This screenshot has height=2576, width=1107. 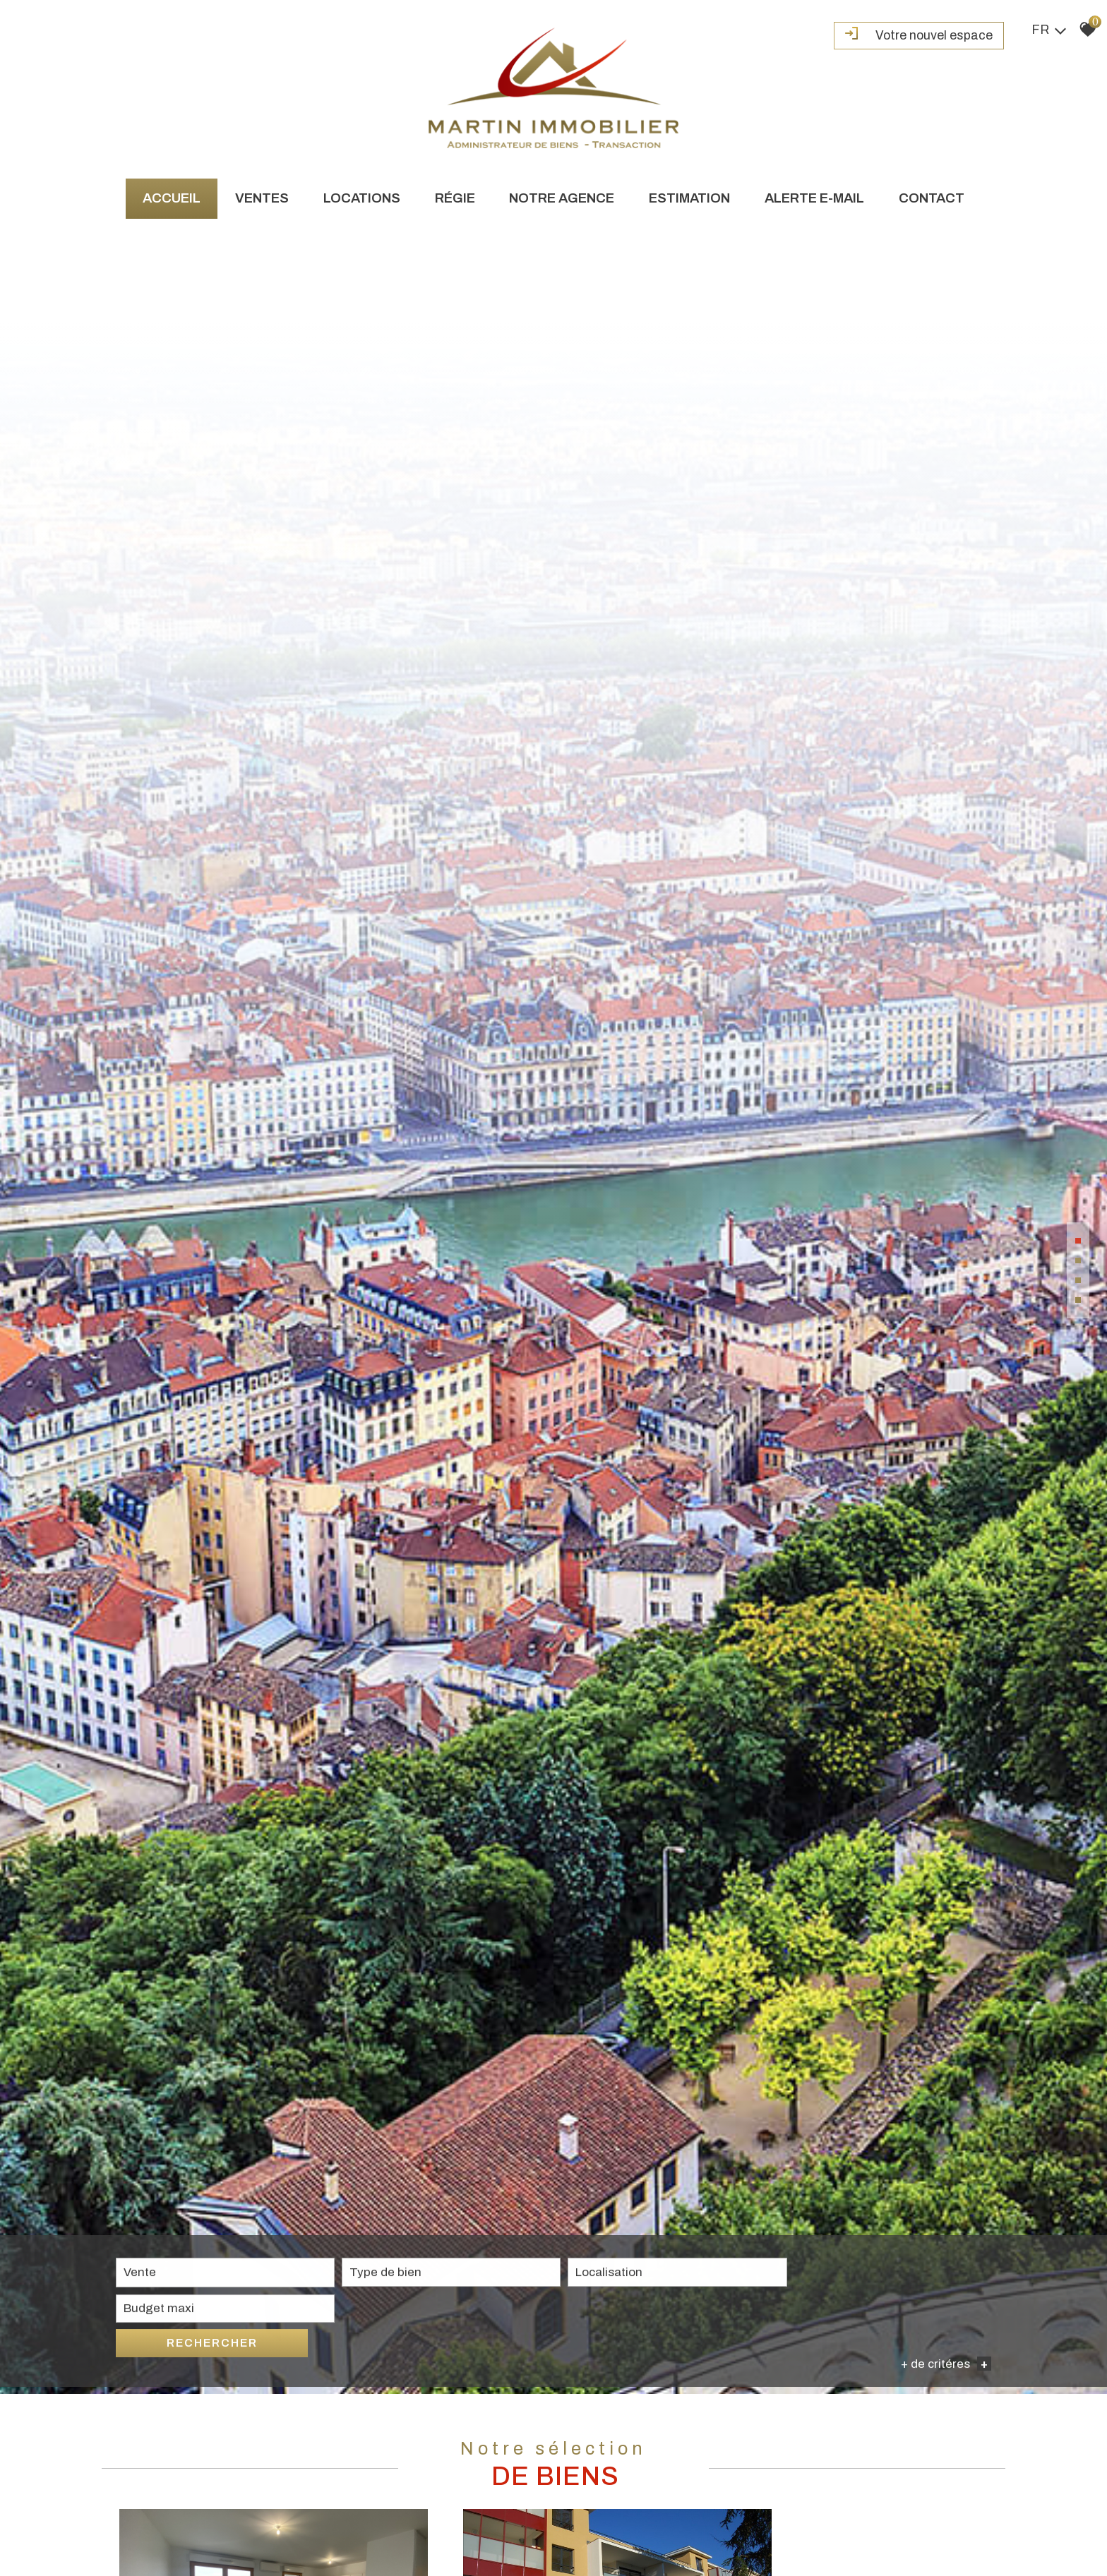 I want to click on + de critéres [button], so click(x=946, y=2555).